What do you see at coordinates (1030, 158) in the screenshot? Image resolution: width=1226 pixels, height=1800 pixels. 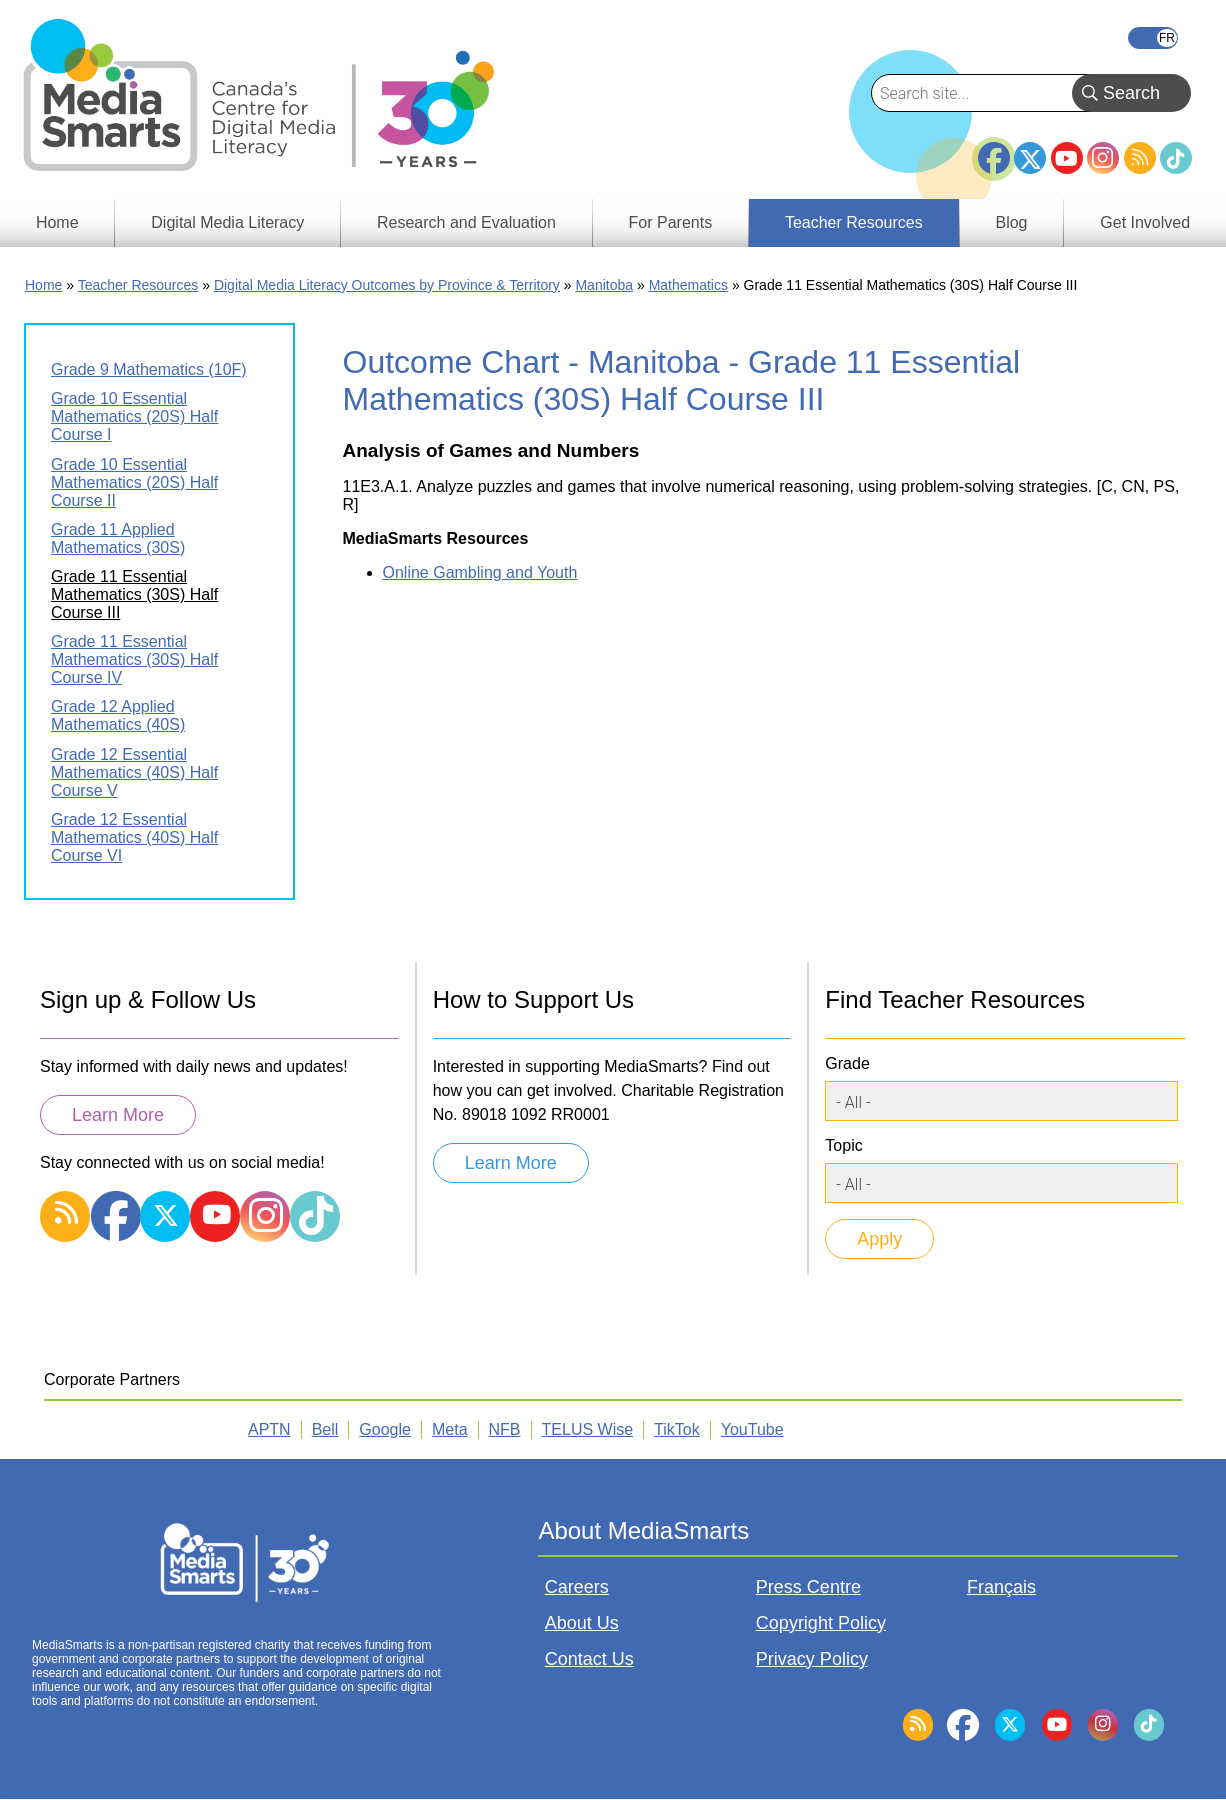 I see `Twitter` at bounding box center [1030, 158].